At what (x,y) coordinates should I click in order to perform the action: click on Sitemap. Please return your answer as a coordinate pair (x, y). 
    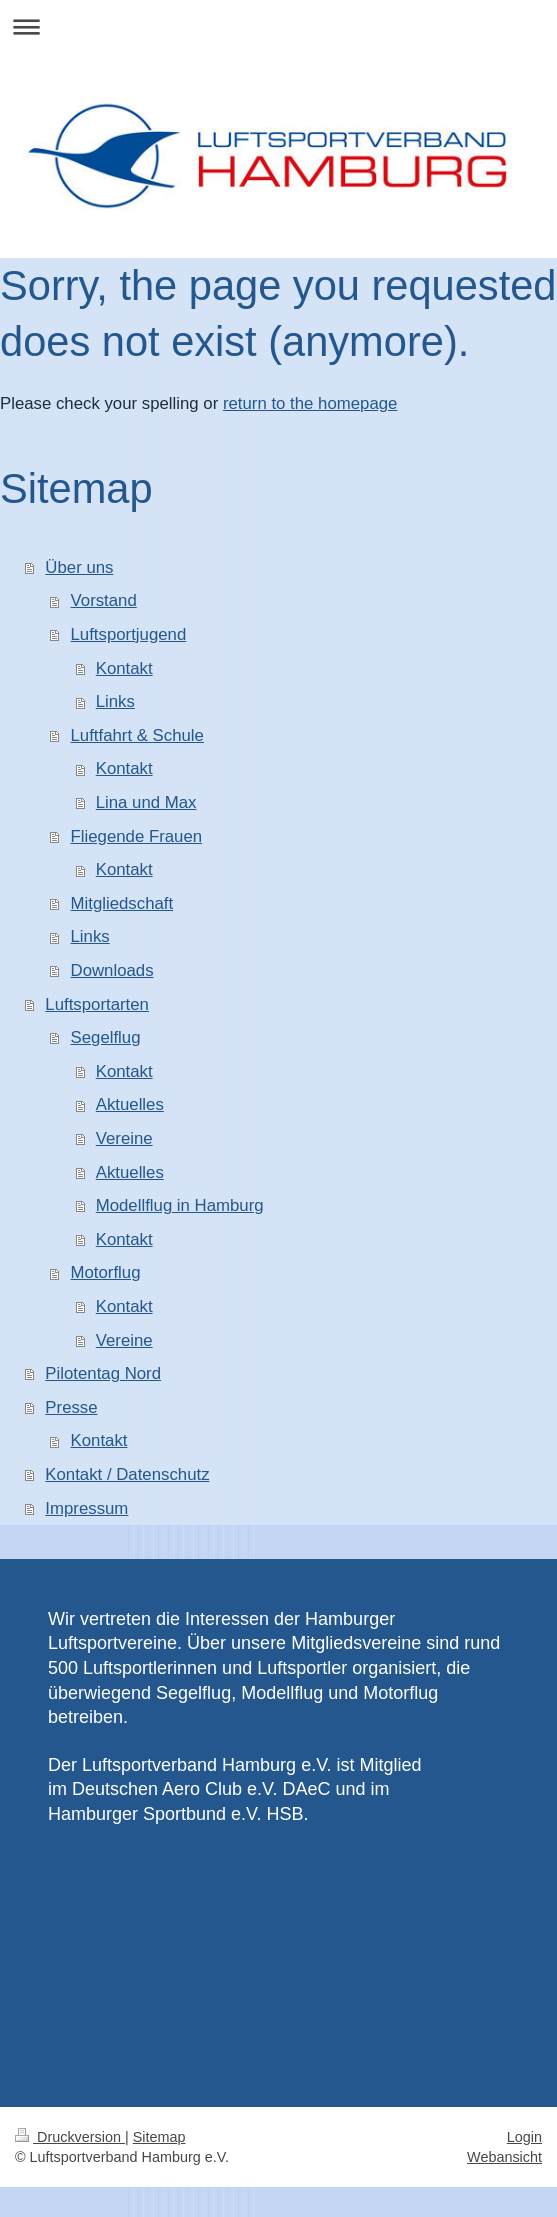
    Looking at the image, I should click on (159, 2137).